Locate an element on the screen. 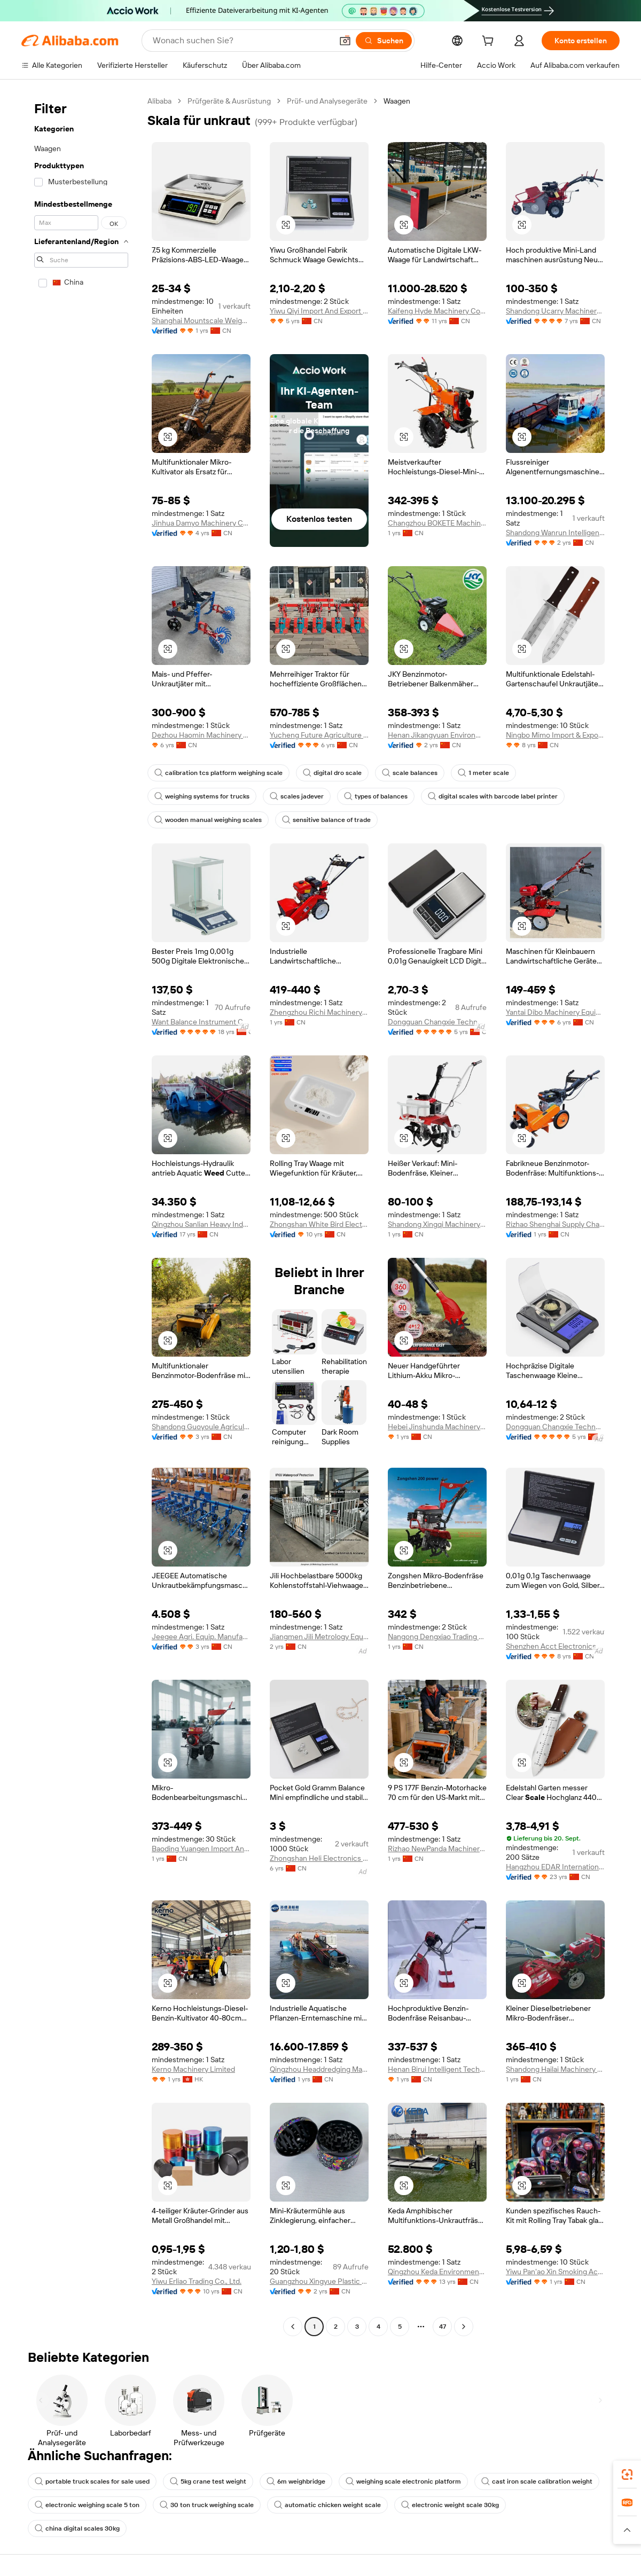  Qingzhou Keda Environment Protection Machinery Co., Ltd. is located at coordinates (437, 2271).